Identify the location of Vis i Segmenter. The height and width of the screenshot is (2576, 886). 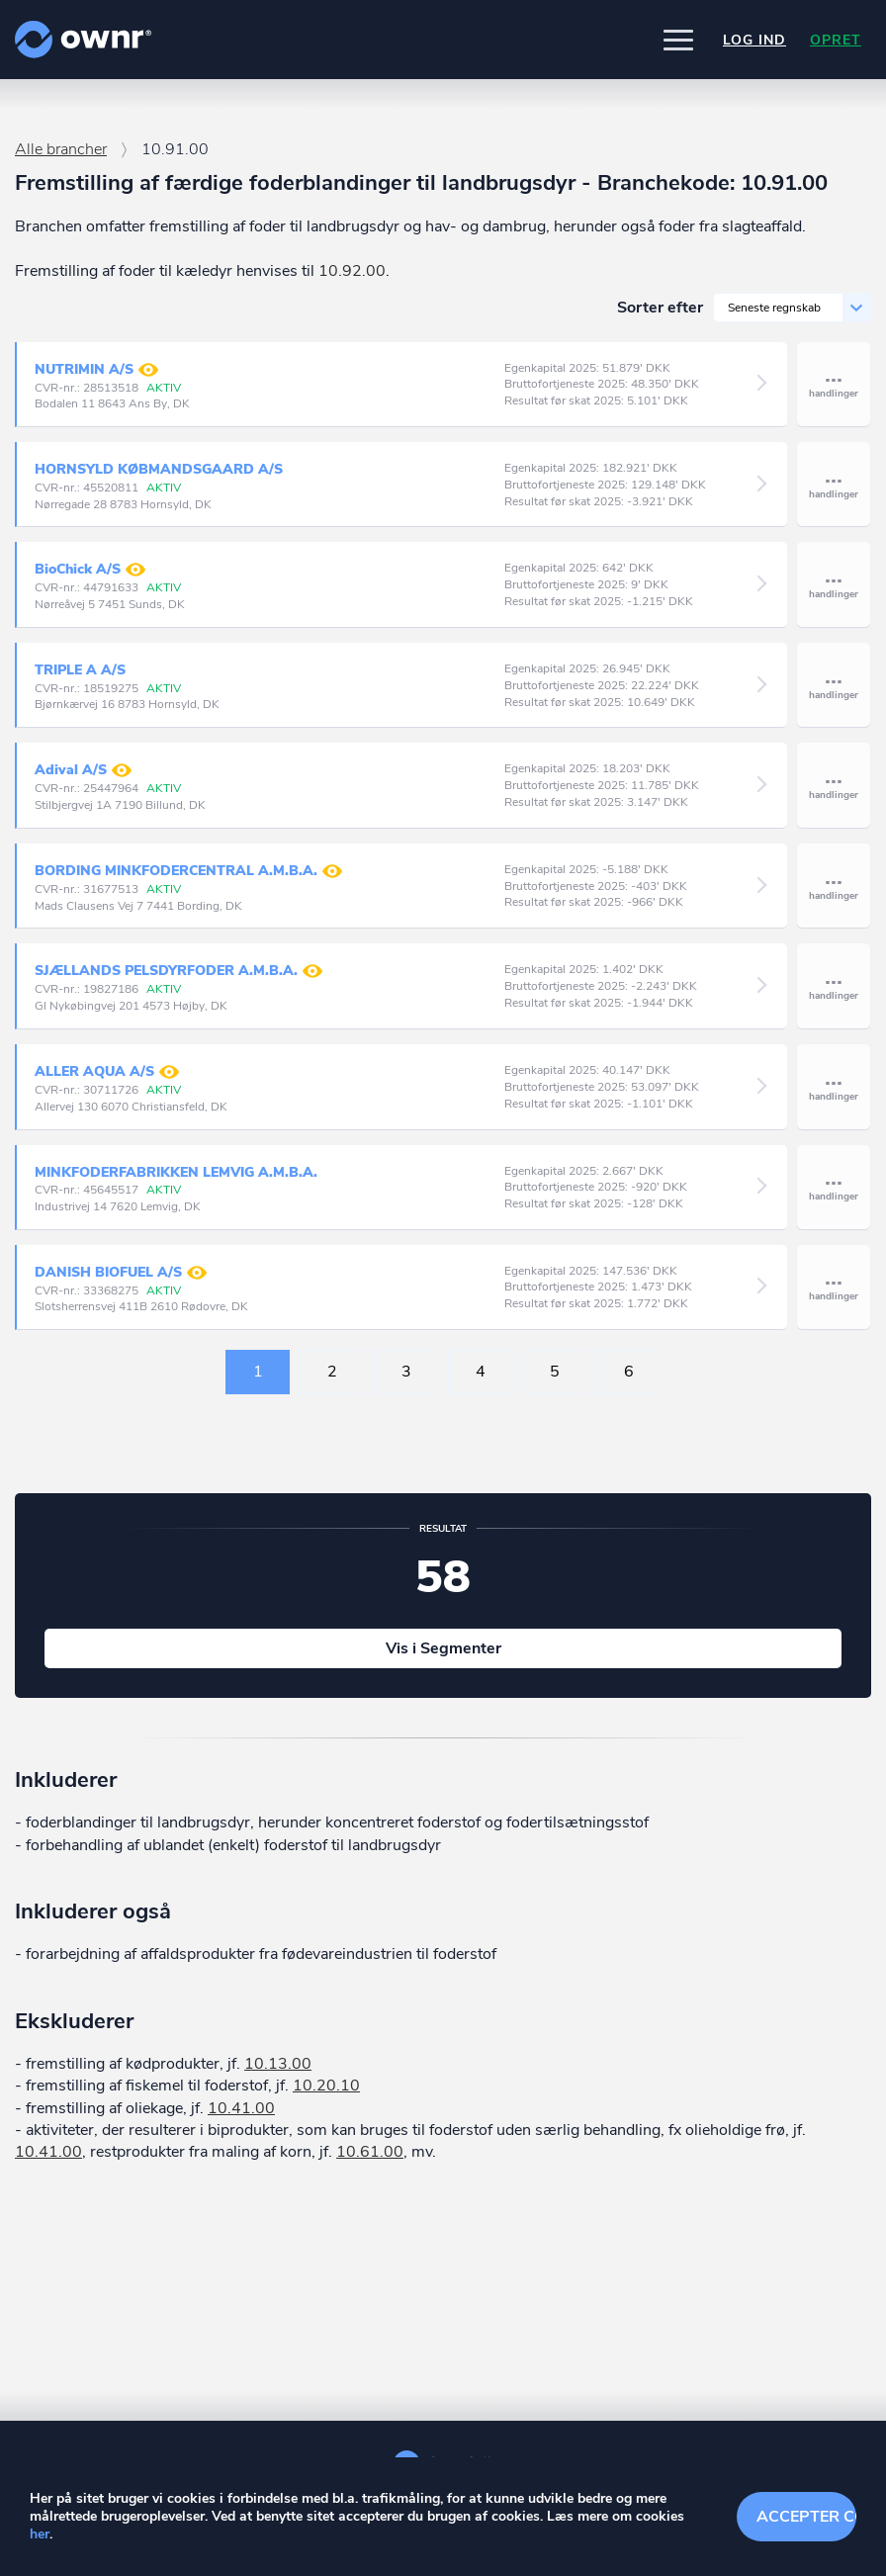
(443, 1648).